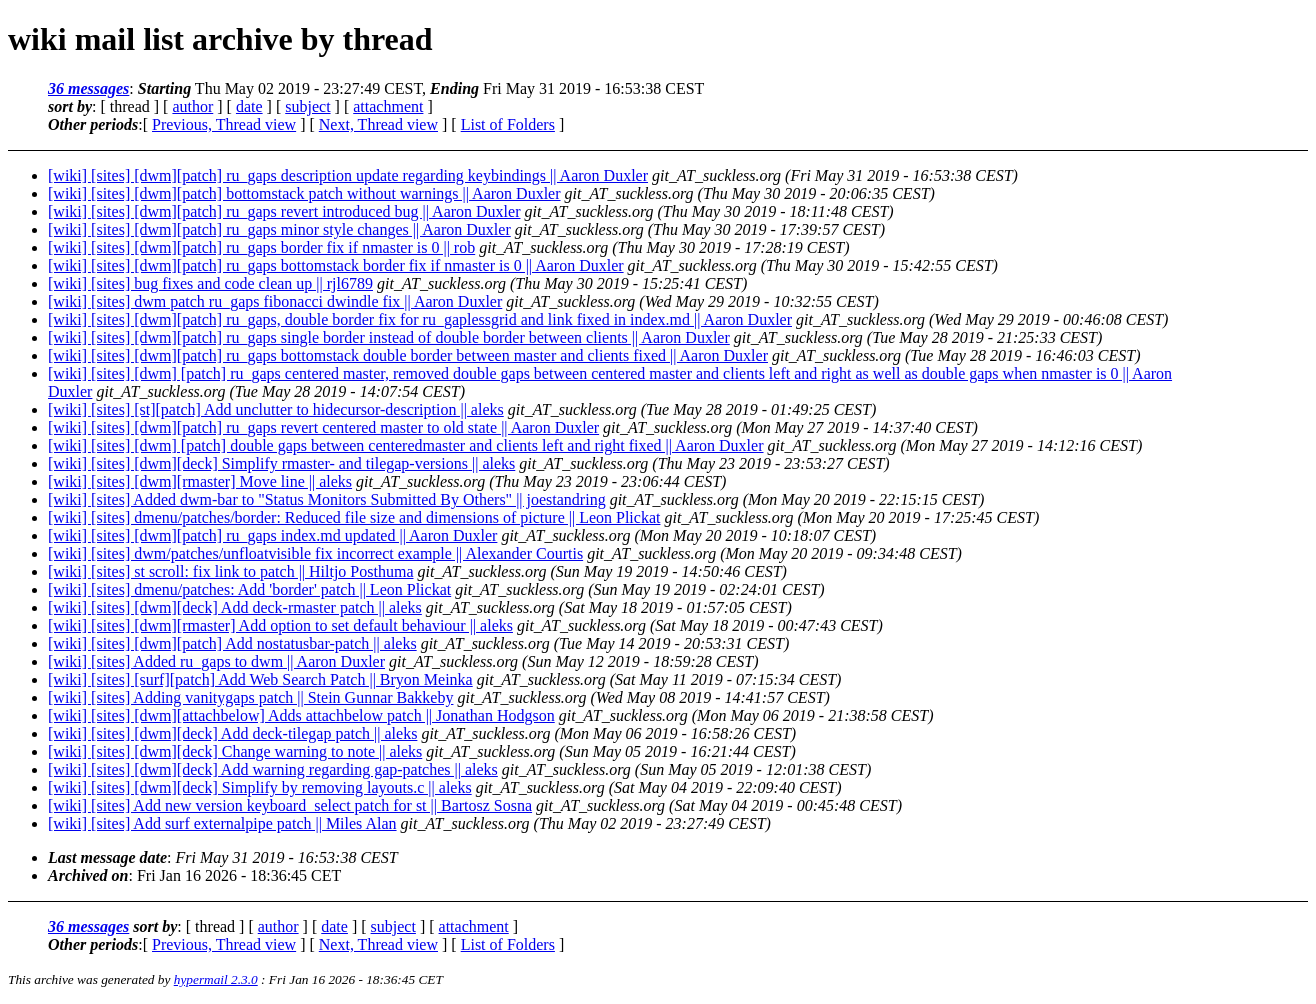  I want to click on [wiki] [sites] Add surf externalpipe patch || Miles Alan, so click(222, 823).